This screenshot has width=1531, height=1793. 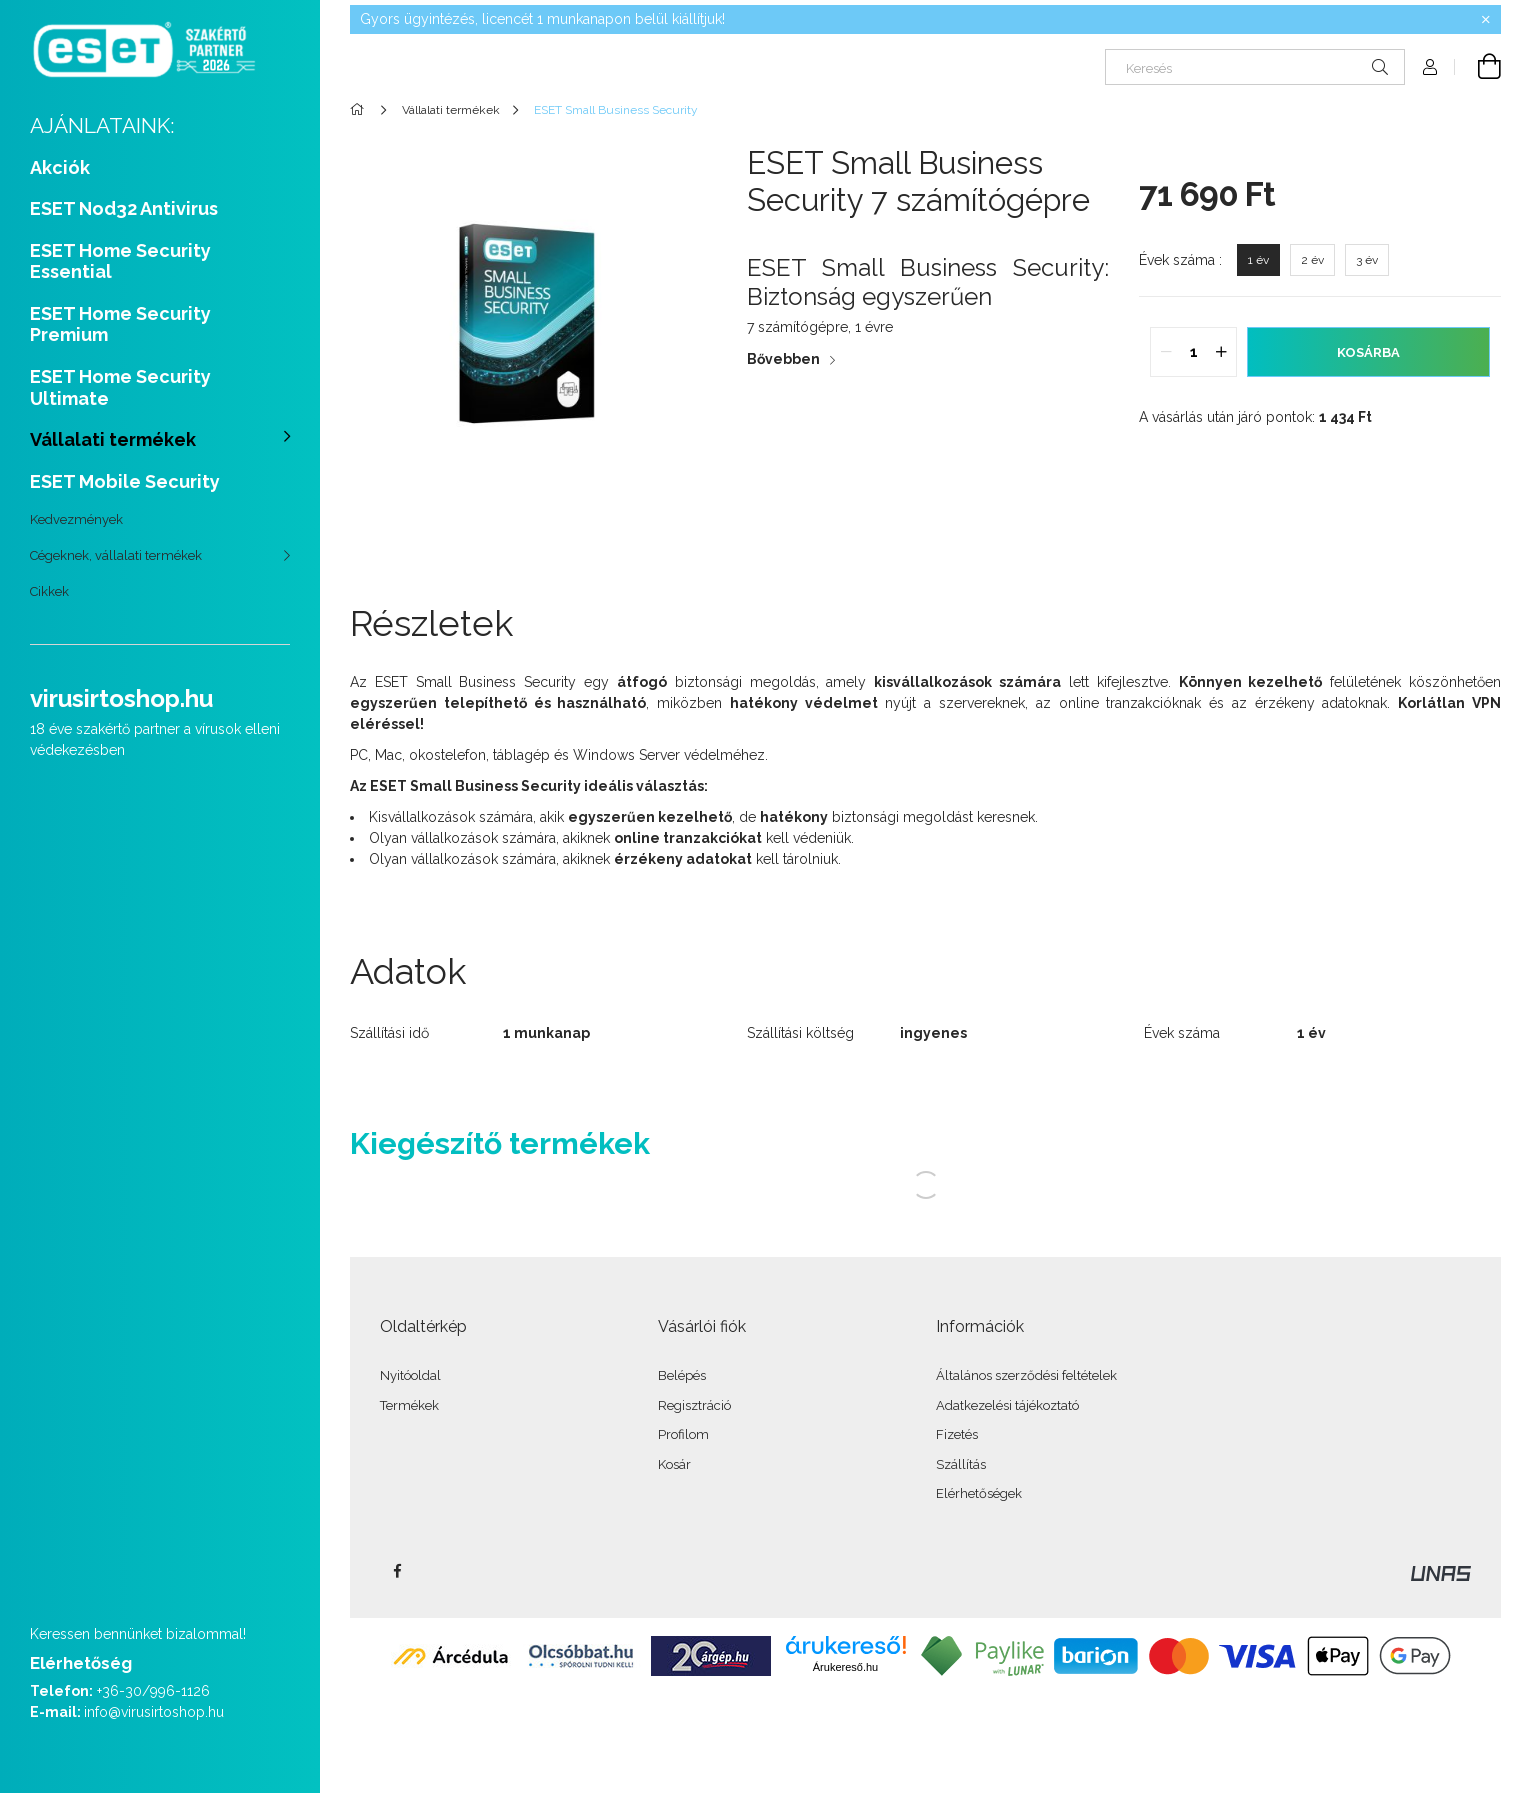 I want to click on Termékek, so click(x=409, y=1405).